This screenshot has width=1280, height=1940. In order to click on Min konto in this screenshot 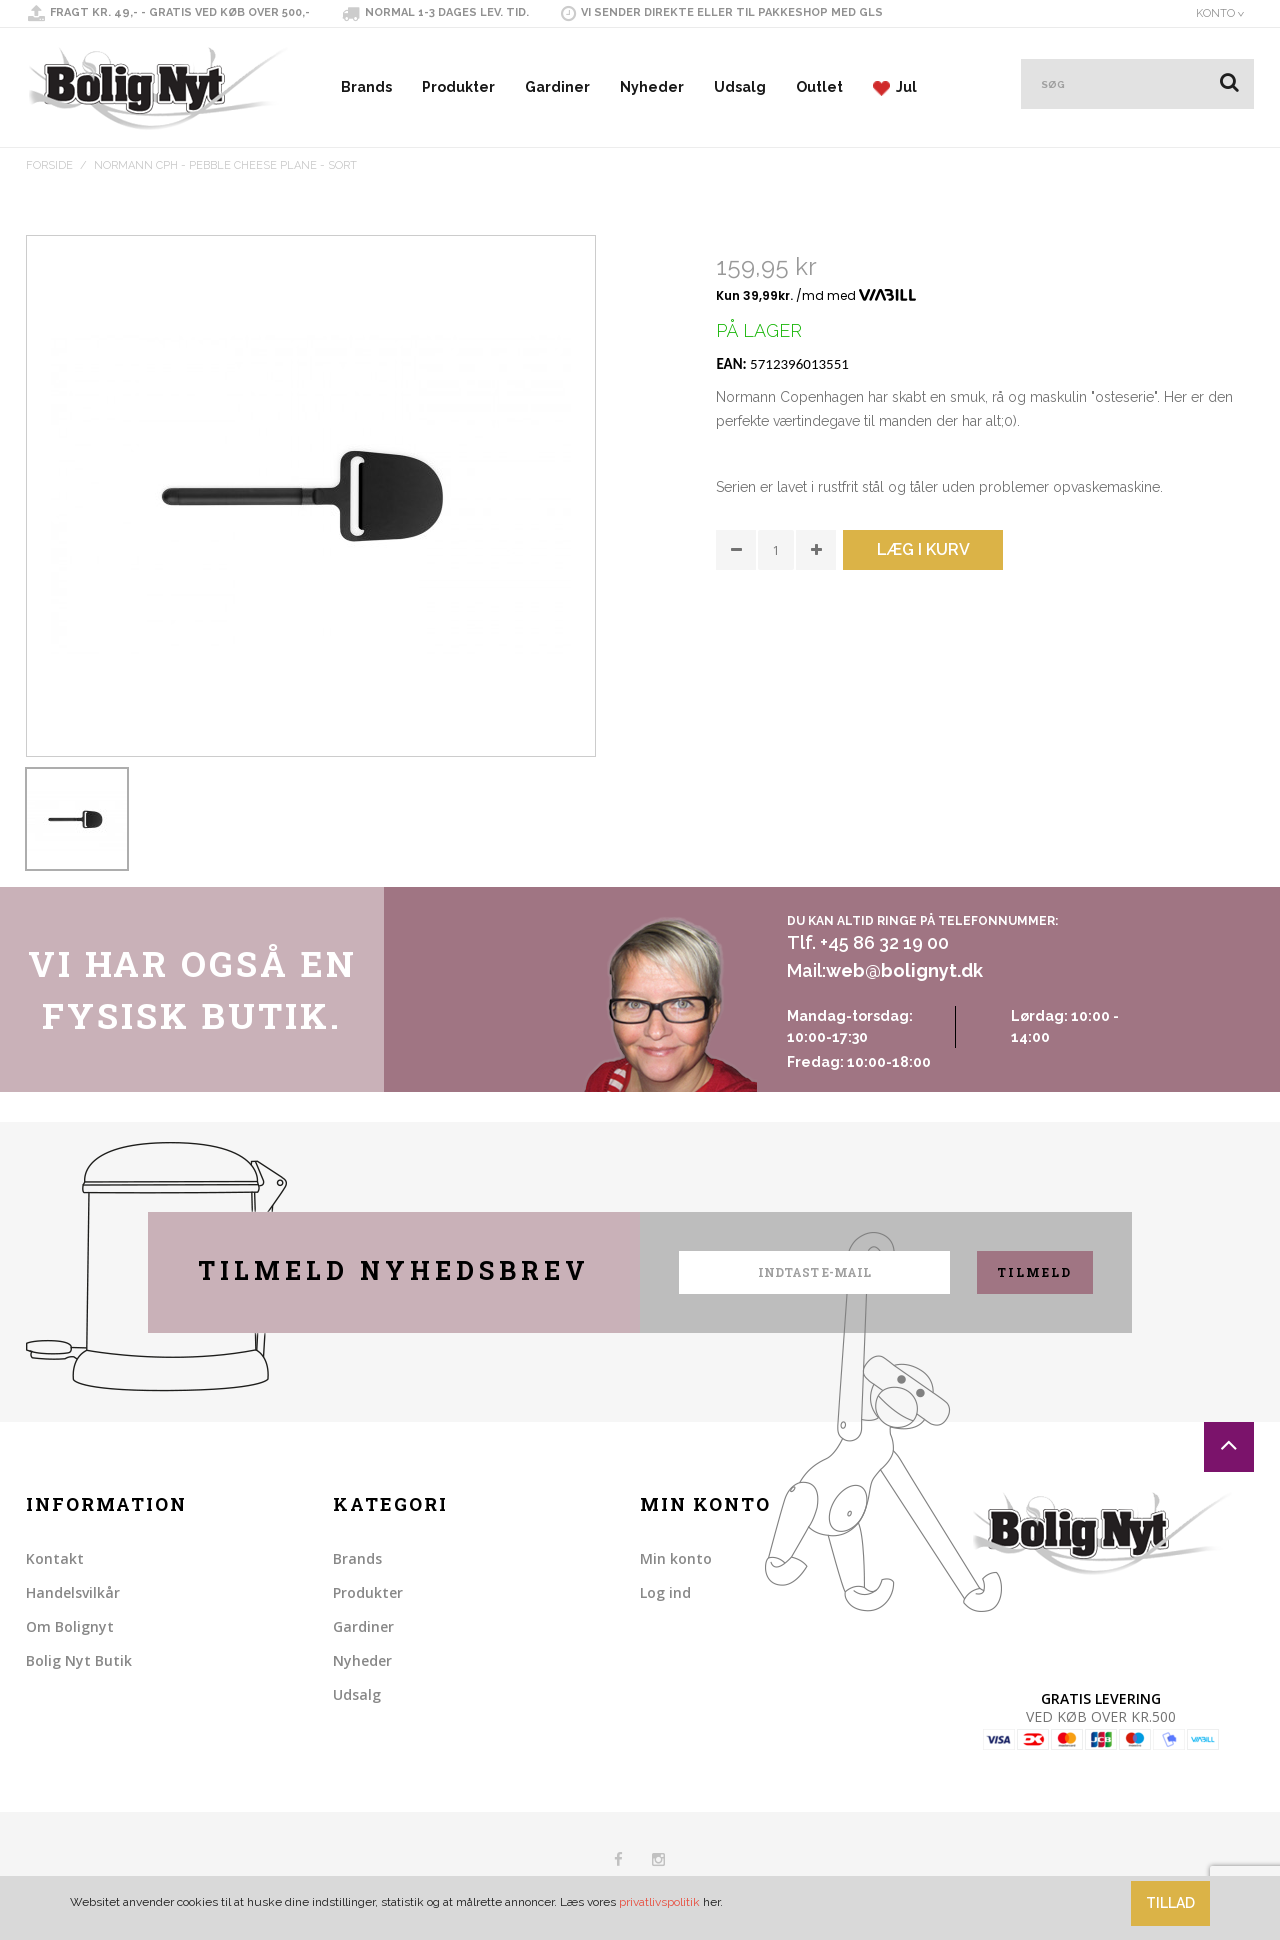, I will do `click(676, 1558)`.